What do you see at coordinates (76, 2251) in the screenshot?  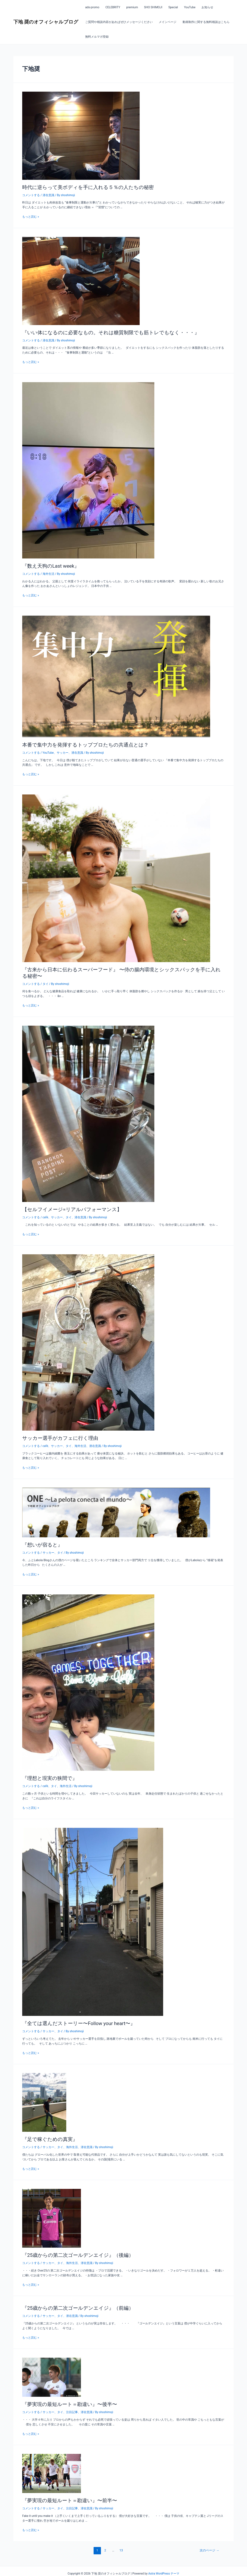 I see `『25歳からの第二次ゴールデンエイジ』（後編）` at bounding box center [76, 2251].